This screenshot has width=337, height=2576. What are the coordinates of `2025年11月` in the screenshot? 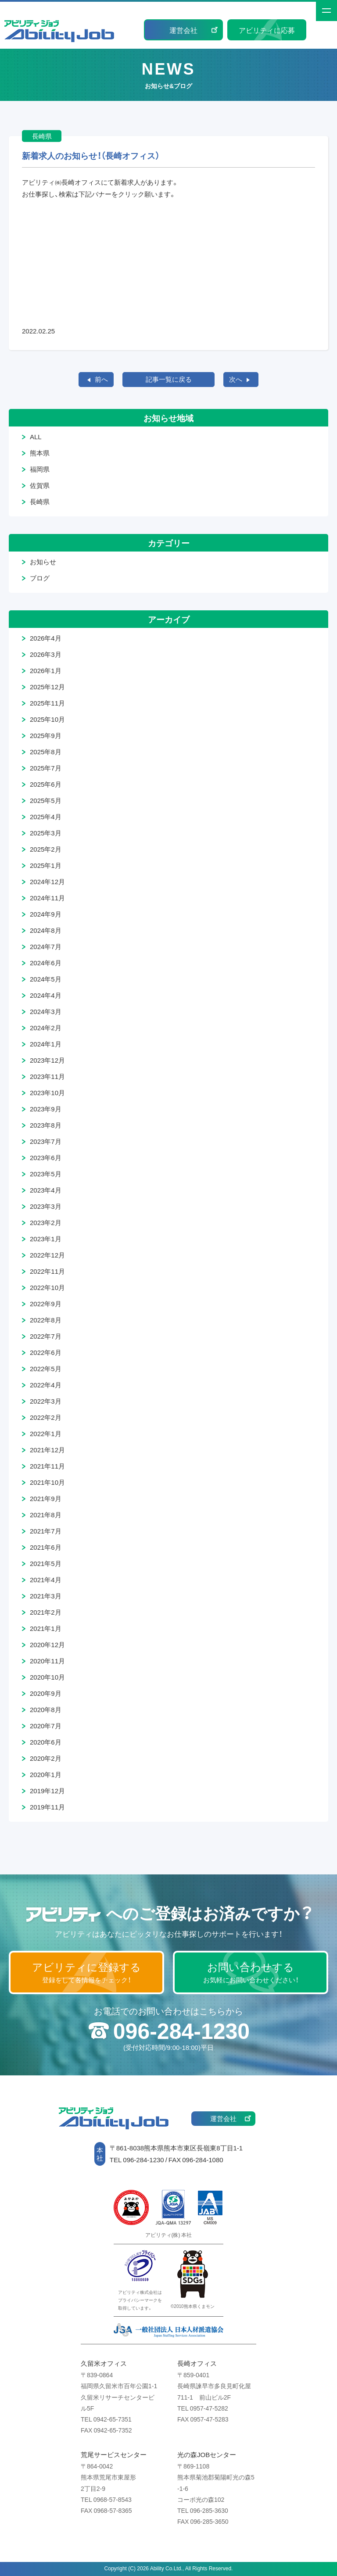 It's located at (47, 703).